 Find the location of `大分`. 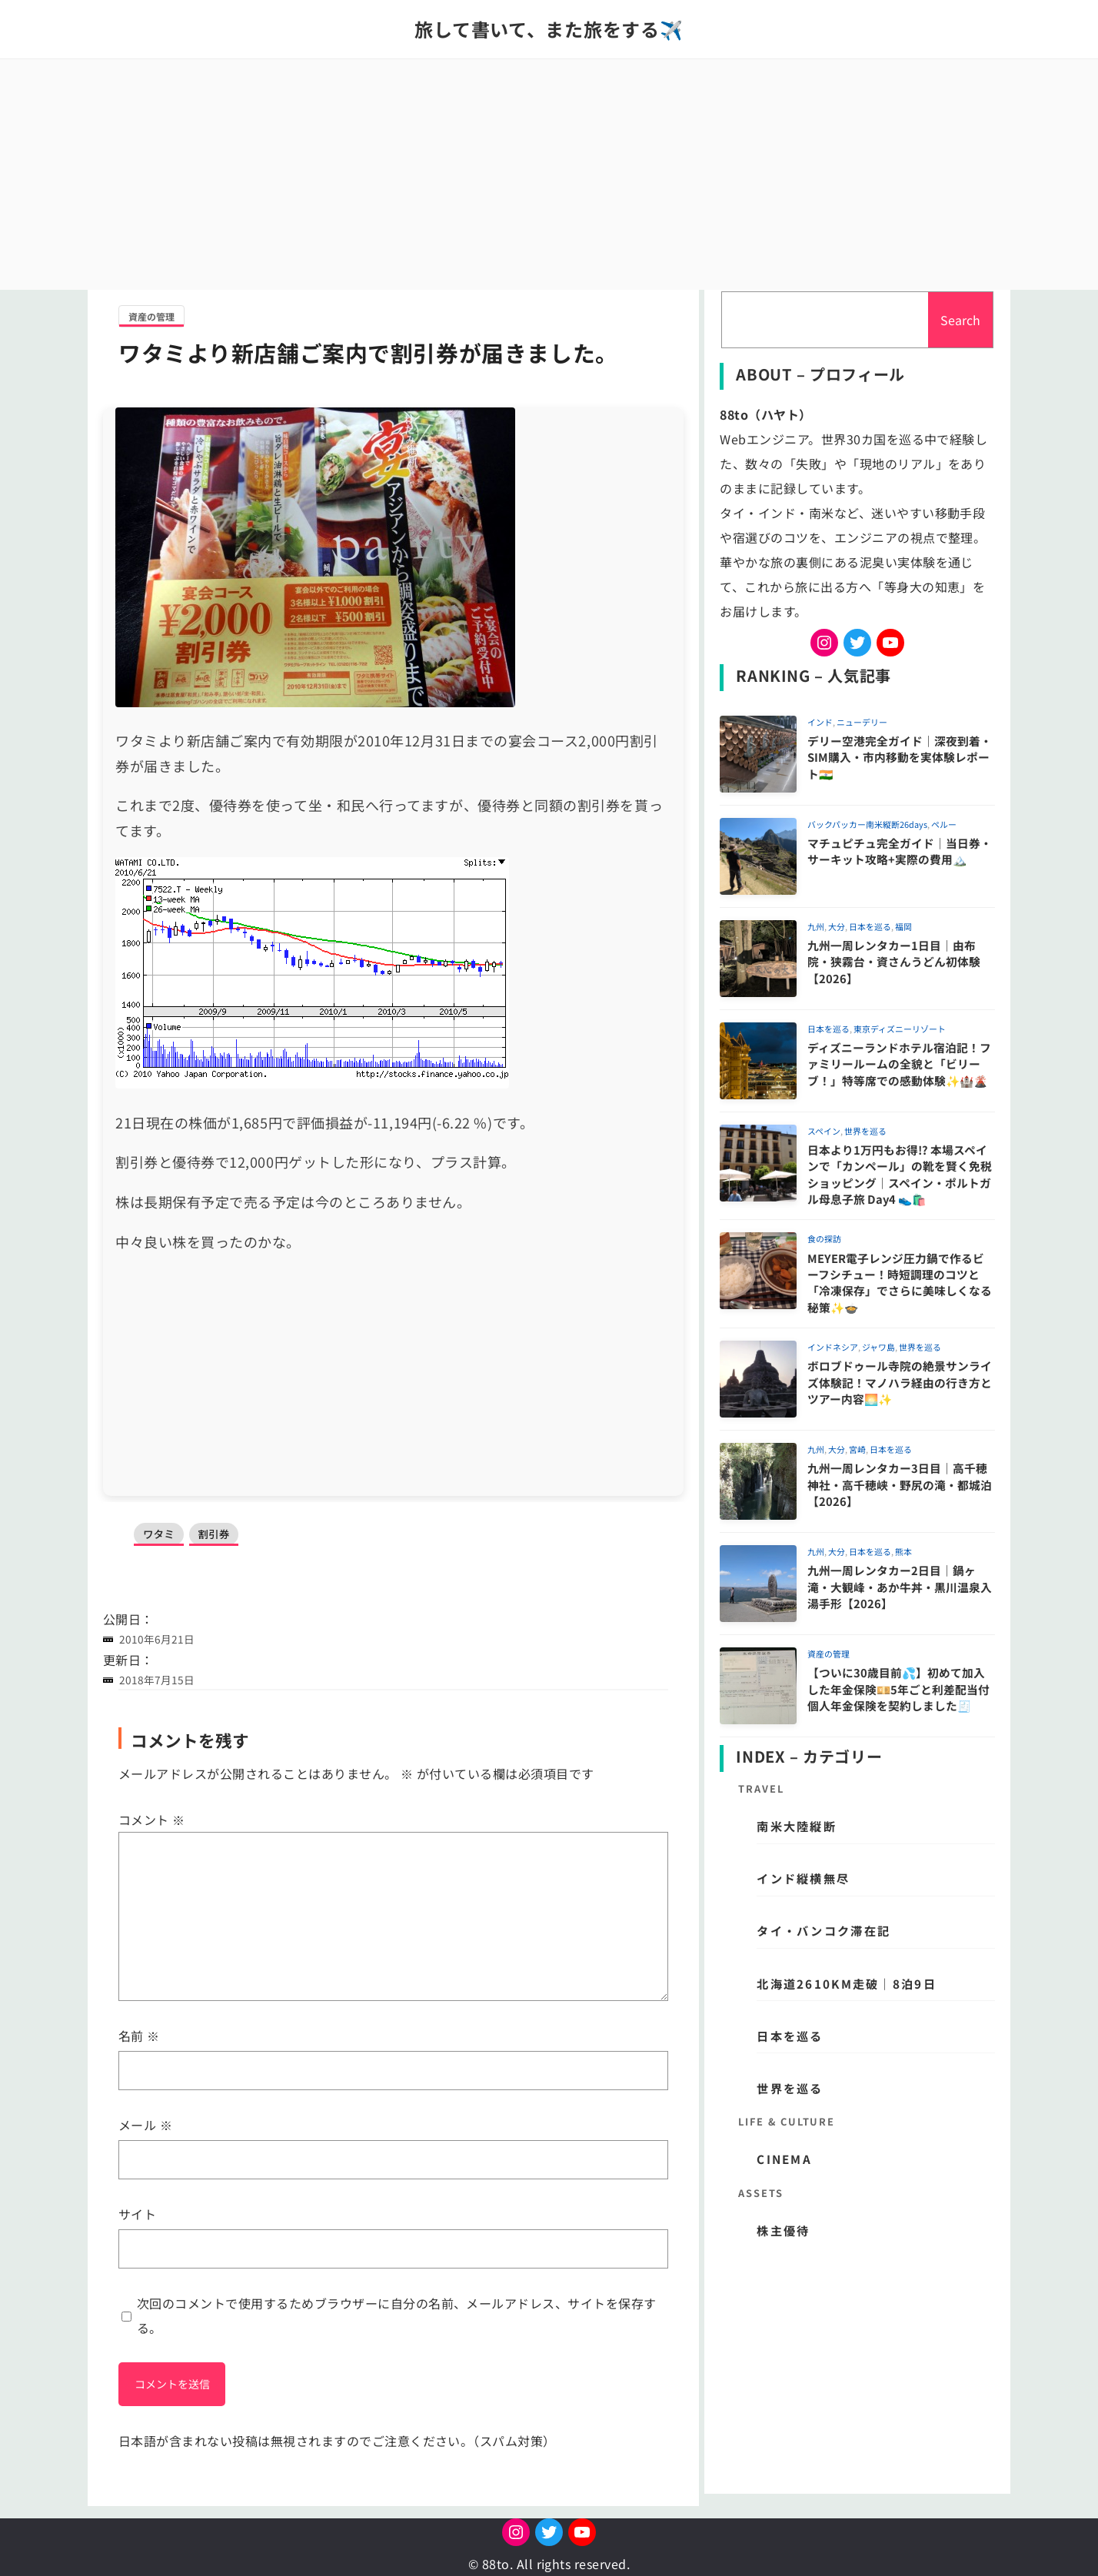

大分 is located at coordinates (836, 926).